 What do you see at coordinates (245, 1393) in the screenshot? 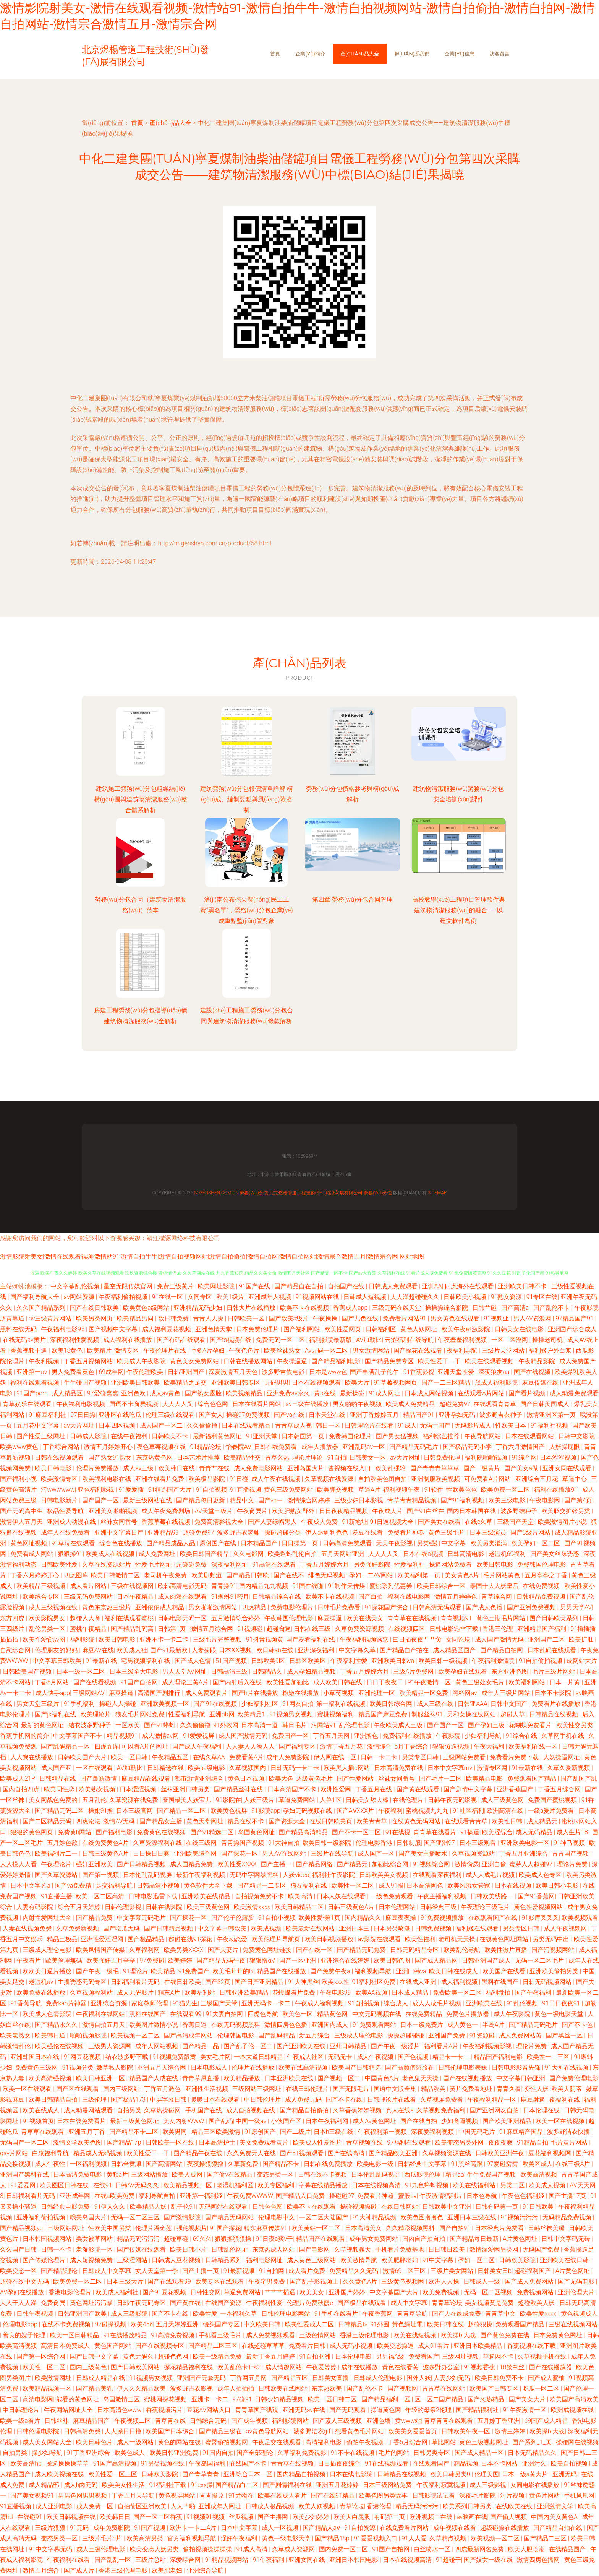
I see `欧美视频精品` at bounding box center [245, 1393].